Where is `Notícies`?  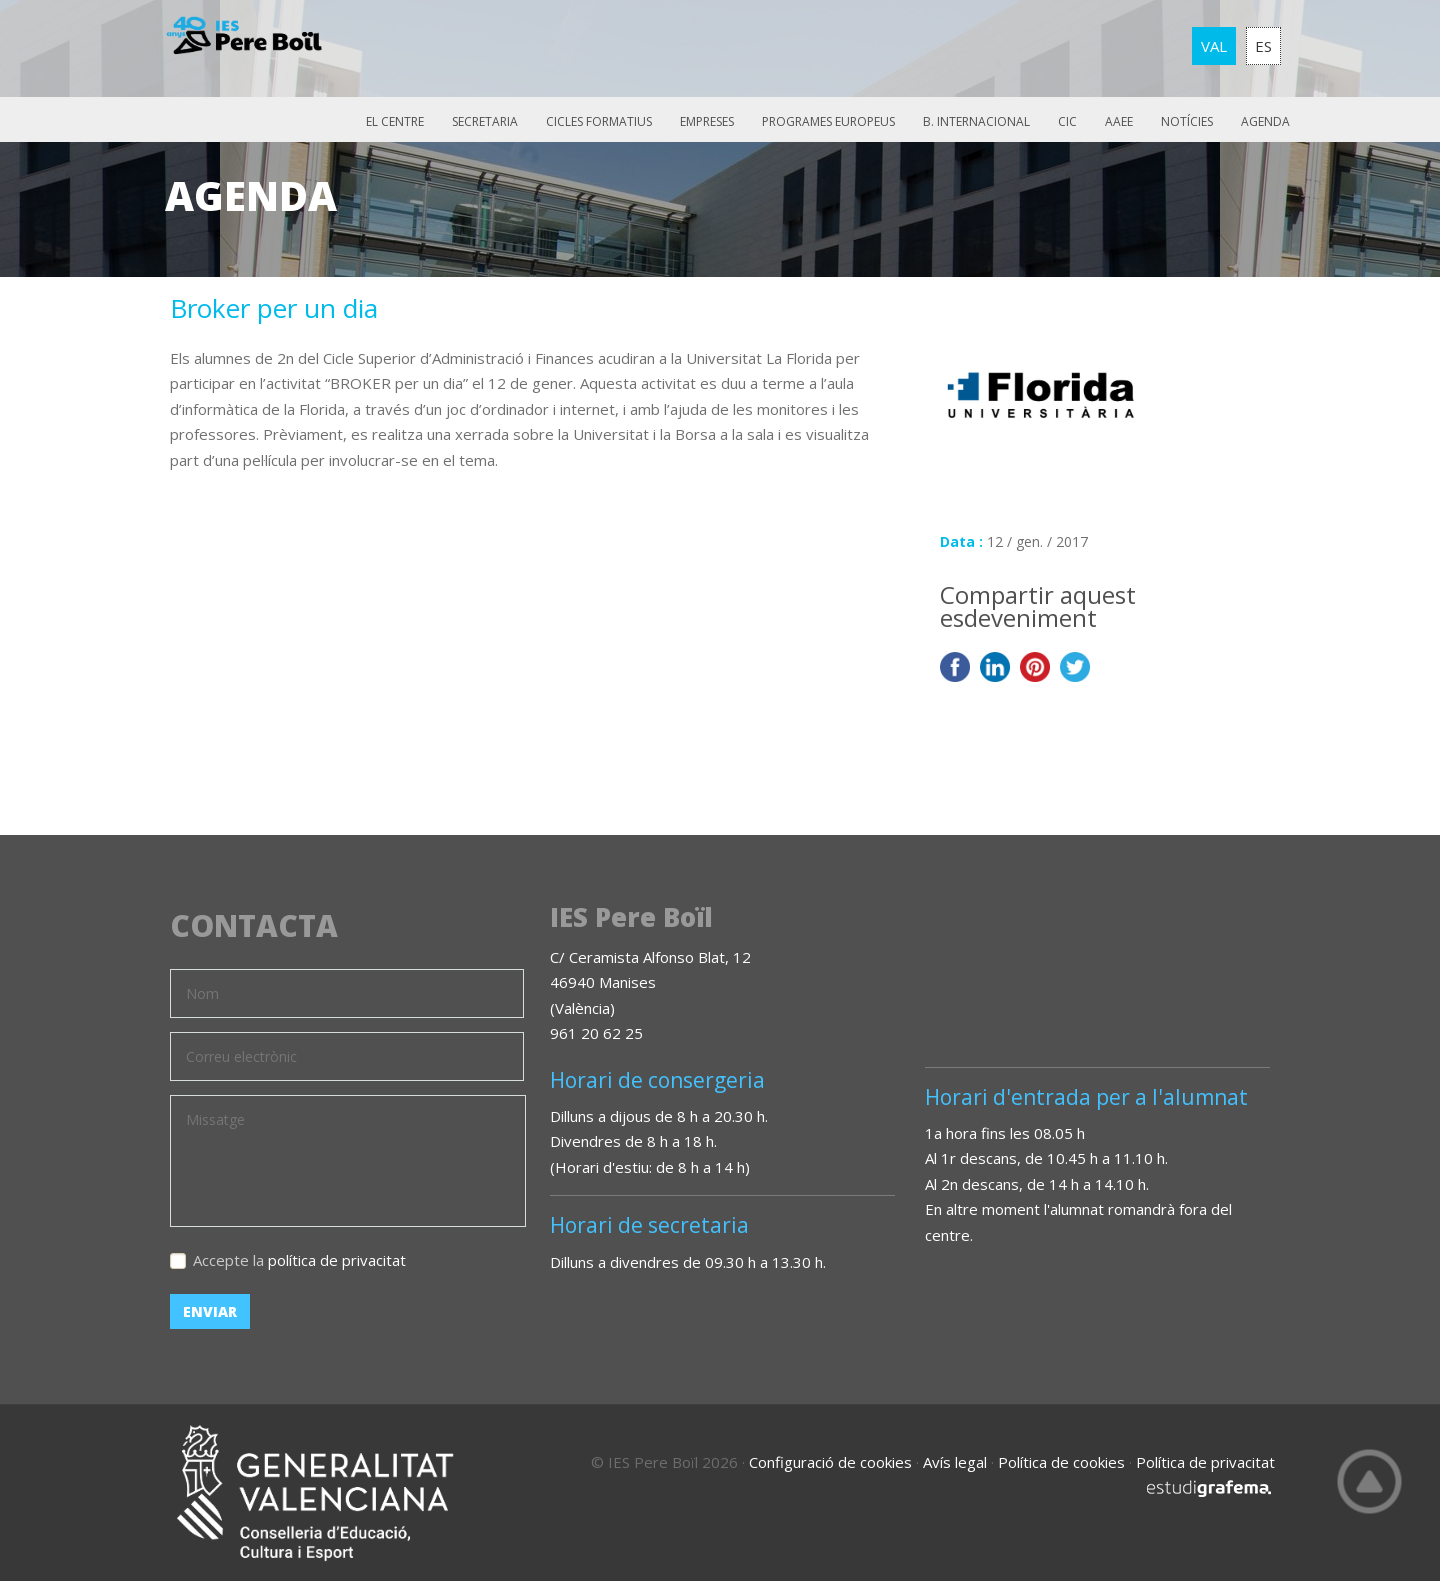
Notícies is located at coordinates (1187, 121).